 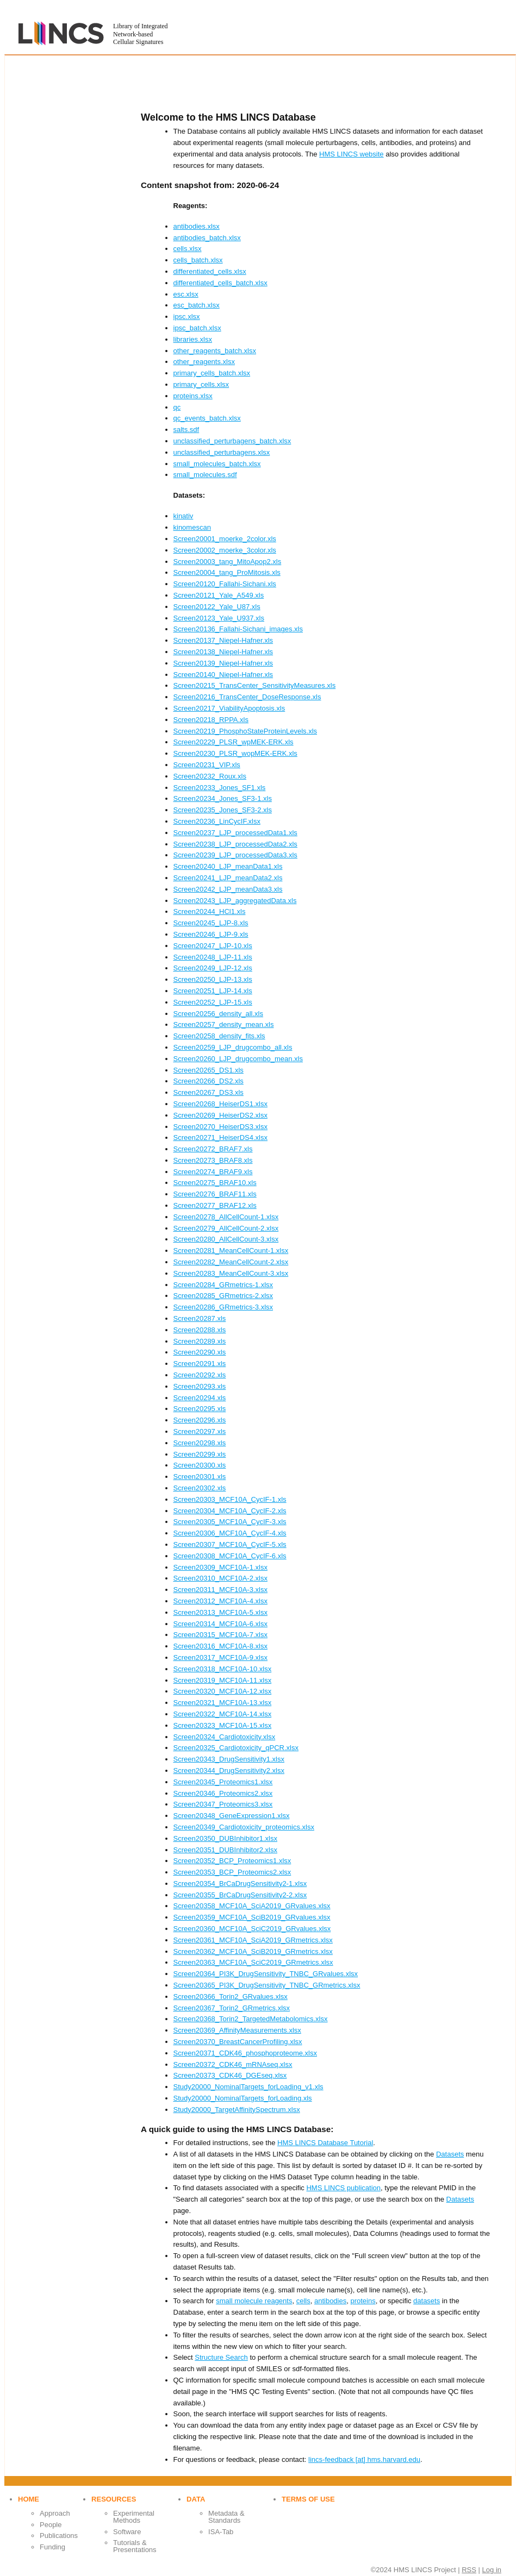 What do you see at coordinates (177, 407) in the screenshot?
I see `qc` at bounding box center [177, 407].